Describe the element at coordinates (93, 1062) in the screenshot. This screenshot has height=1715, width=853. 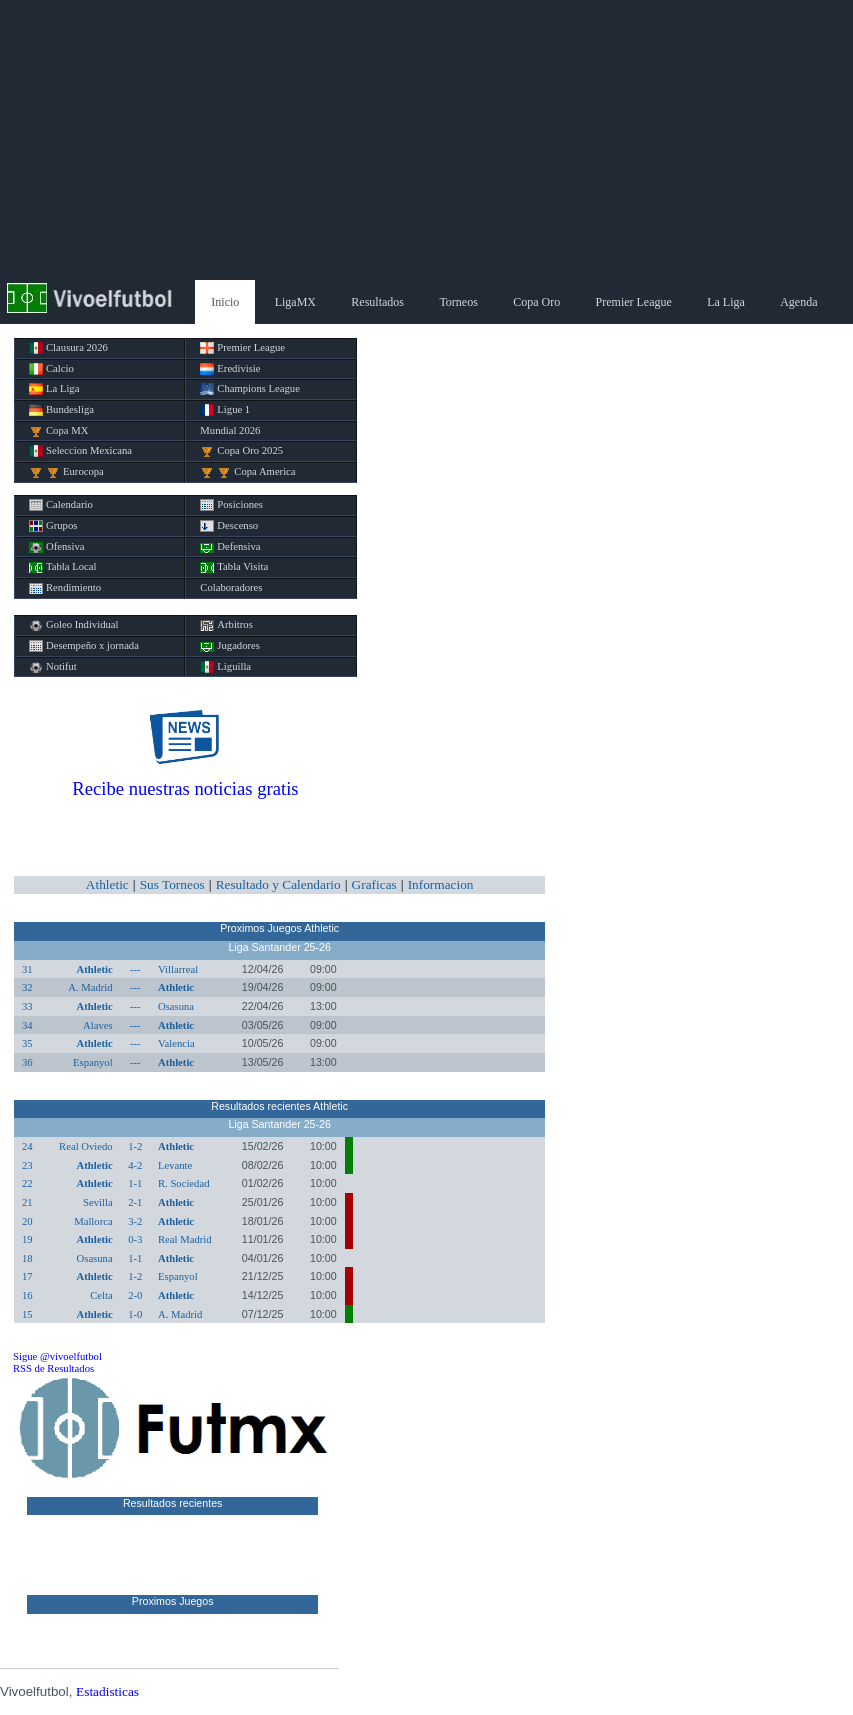
I see `Espanyol` at that location.